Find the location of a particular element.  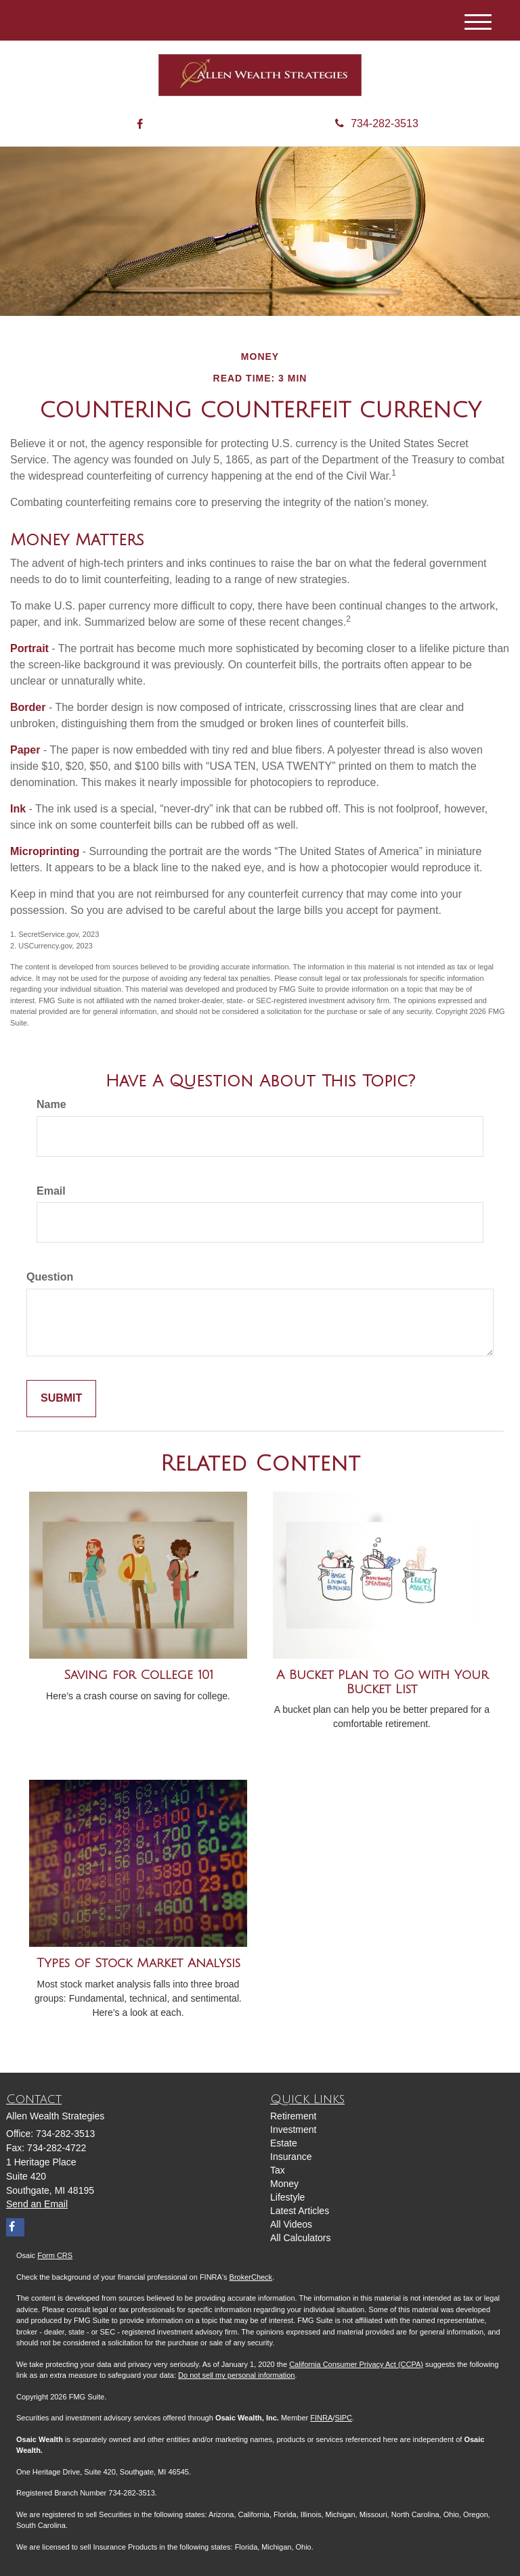

SIPC is located at coordinates (343, 2418).